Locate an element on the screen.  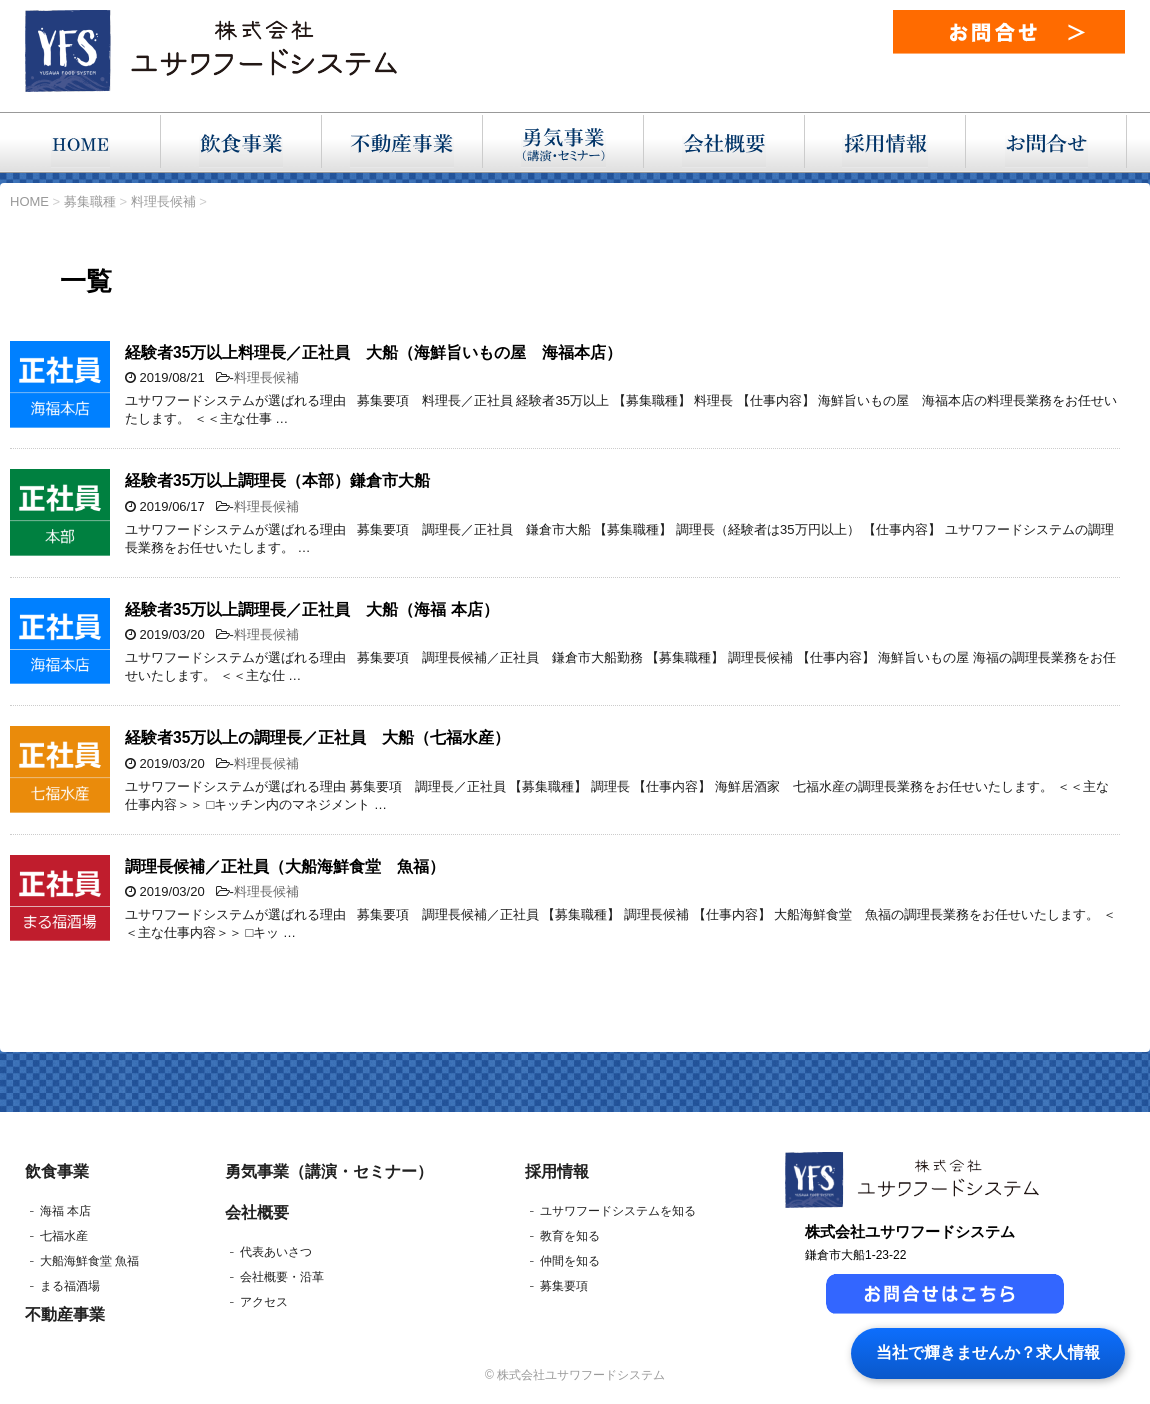
会社概要 is located at coordinates (257, 1212).